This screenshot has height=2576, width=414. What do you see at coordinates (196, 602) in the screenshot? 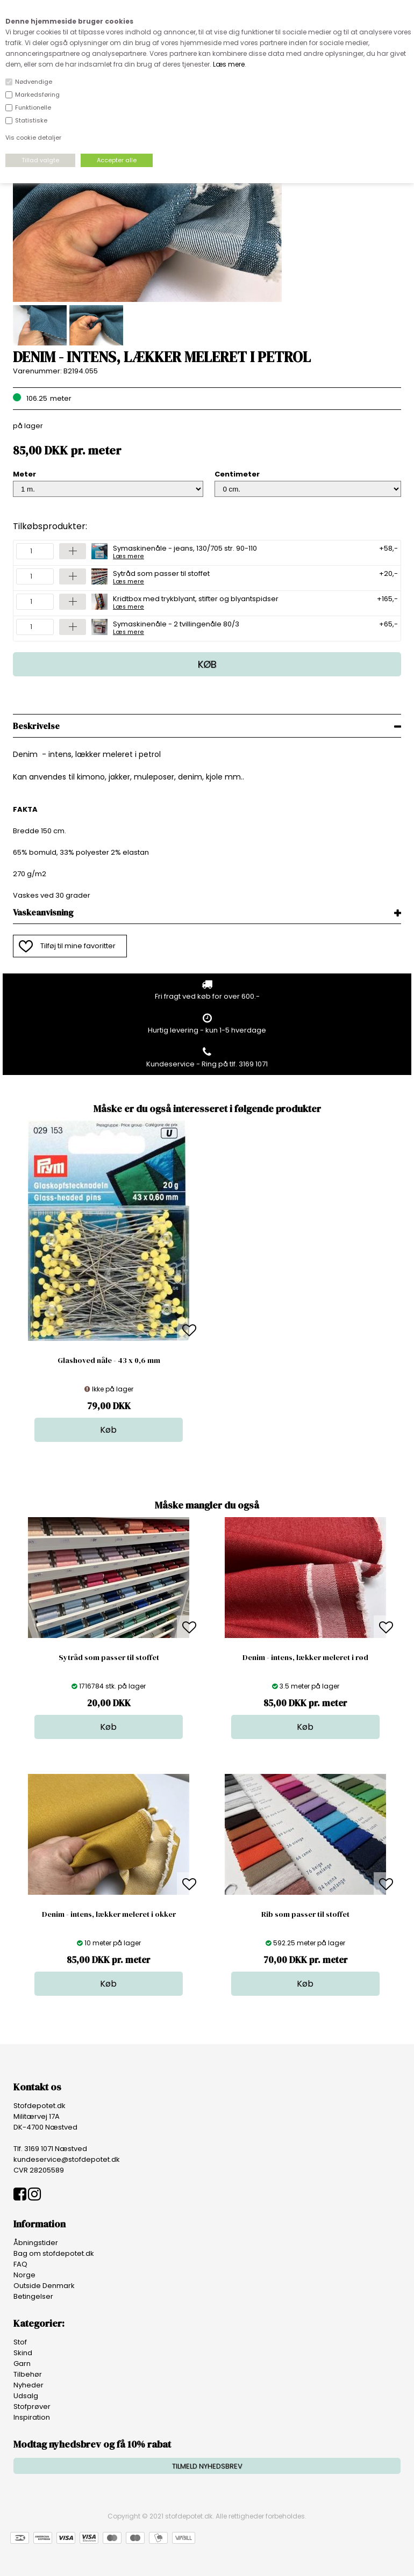
I see `Kridtbox med trykblyant, stifter og blyantspidser` at bounding box center [196, 602].